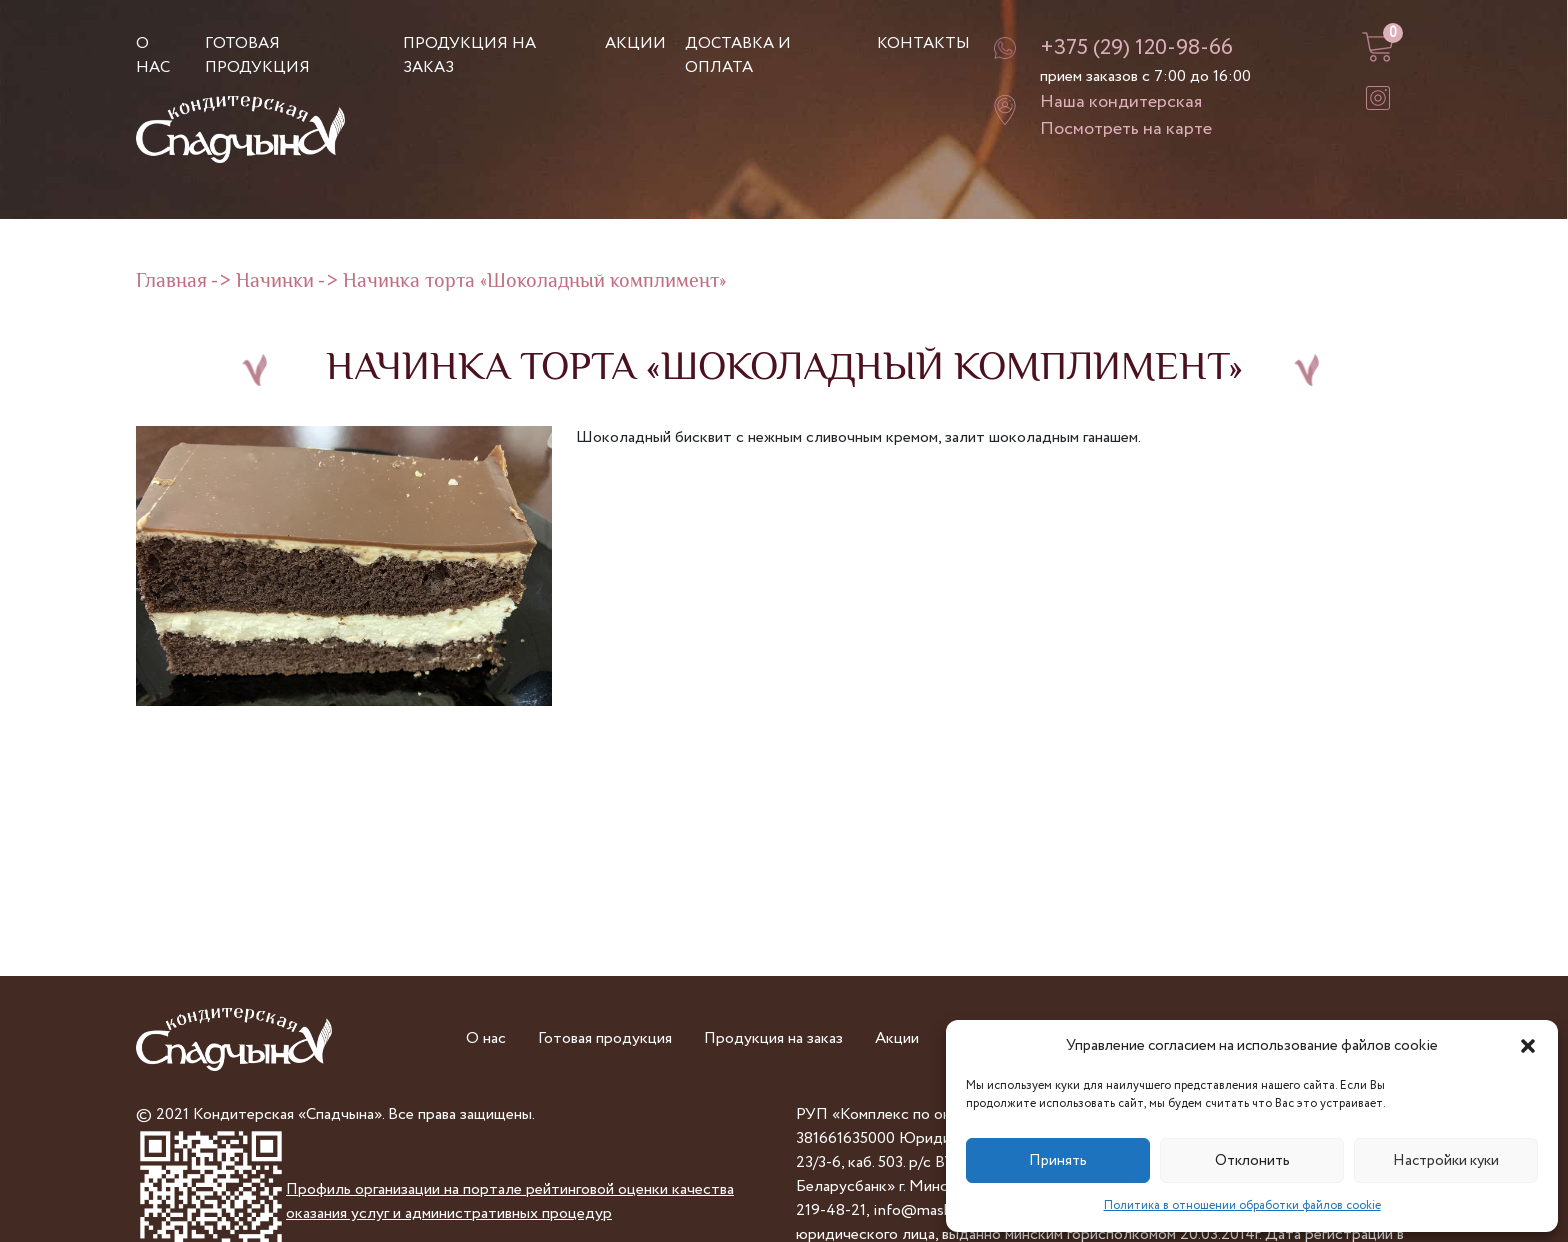  What do you see at coordinates (171, 282) in the screenshot?
I see `Главная` at bounding box center [171, 282].